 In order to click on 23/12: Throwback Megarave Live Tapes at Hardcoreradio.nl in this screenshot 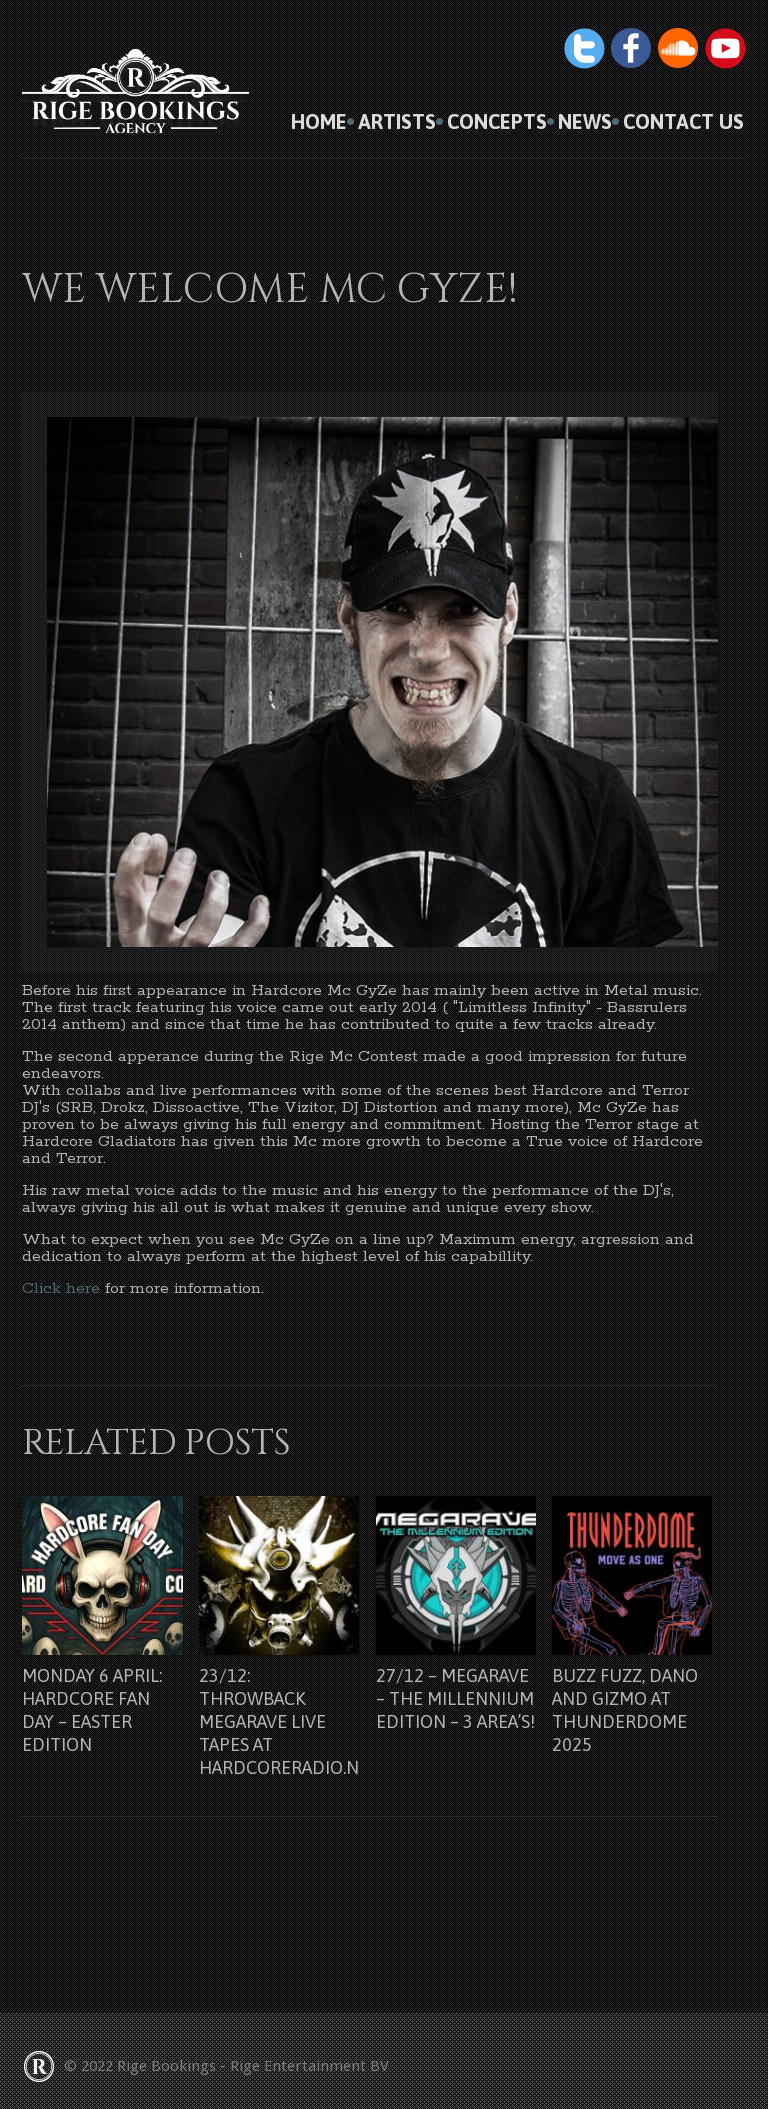, I will do `click(283, 1721)`.